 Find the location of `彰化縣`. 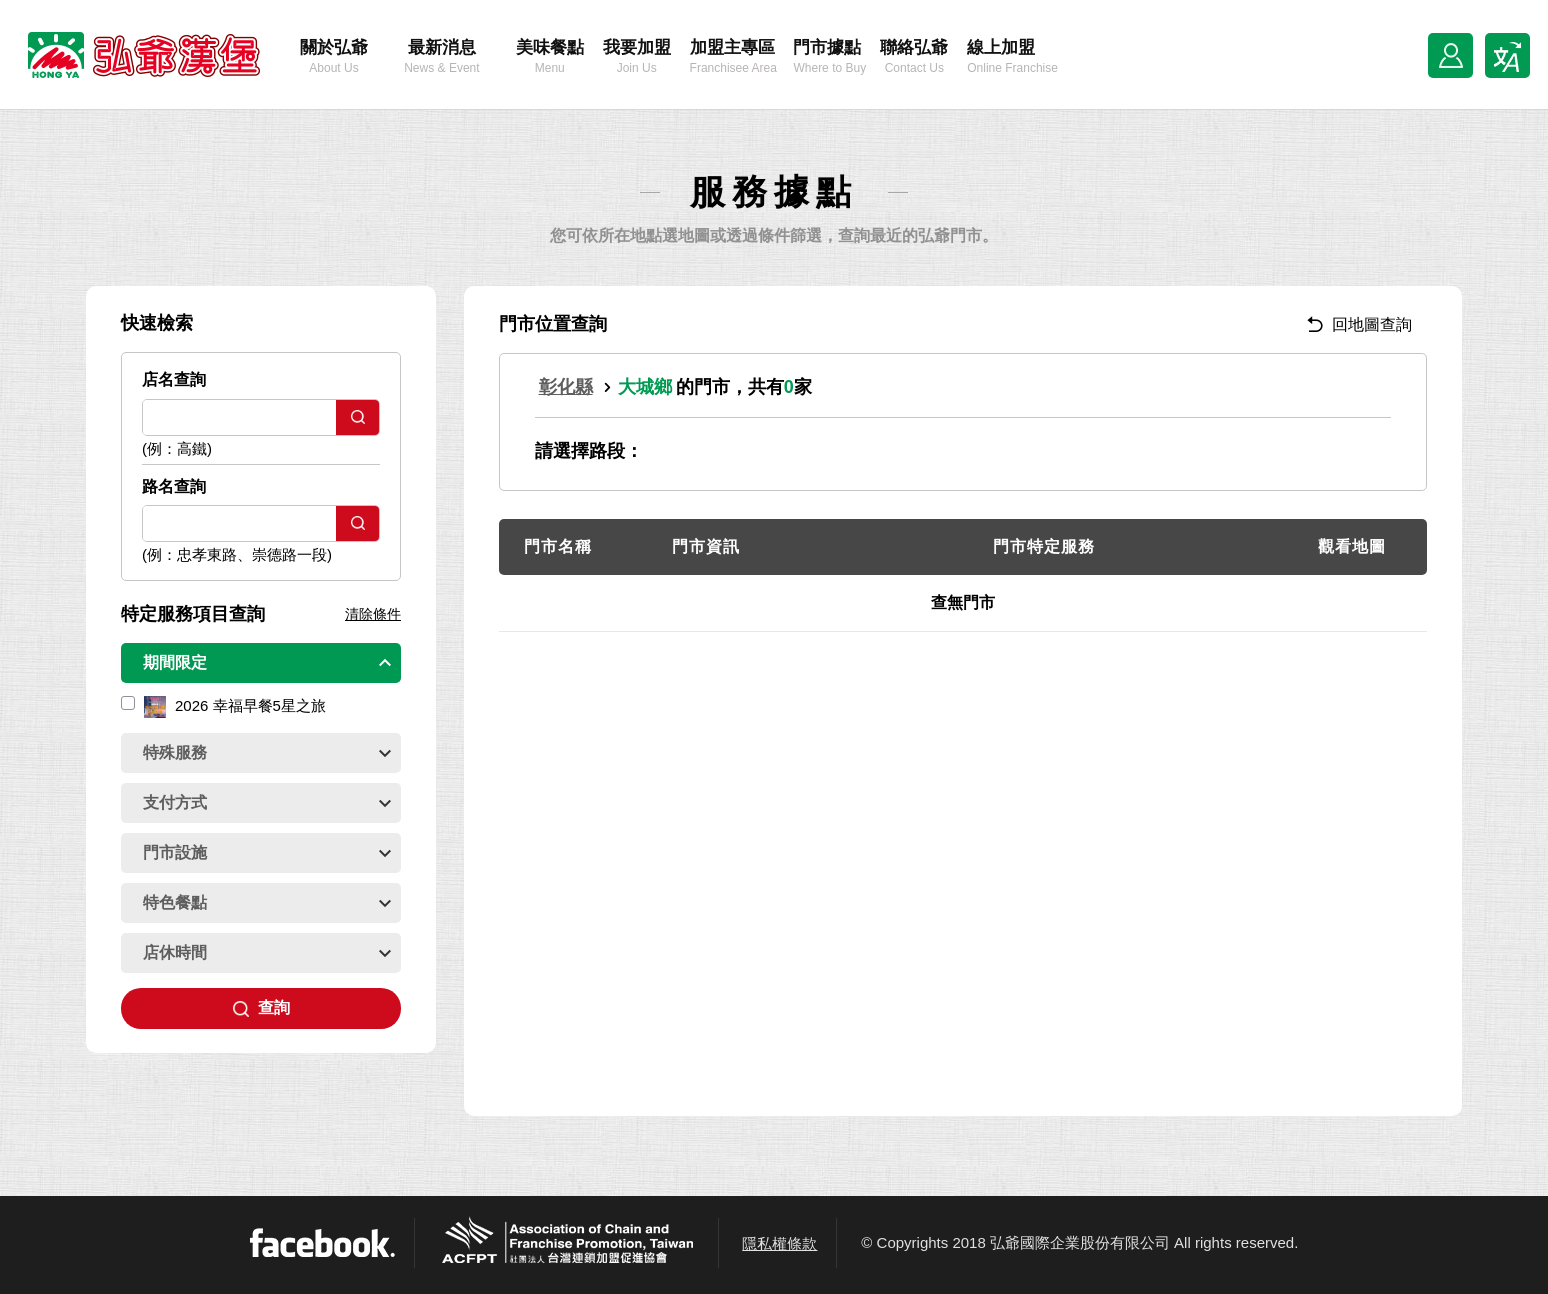

彰化縣 is located at coordinates (566, 387).